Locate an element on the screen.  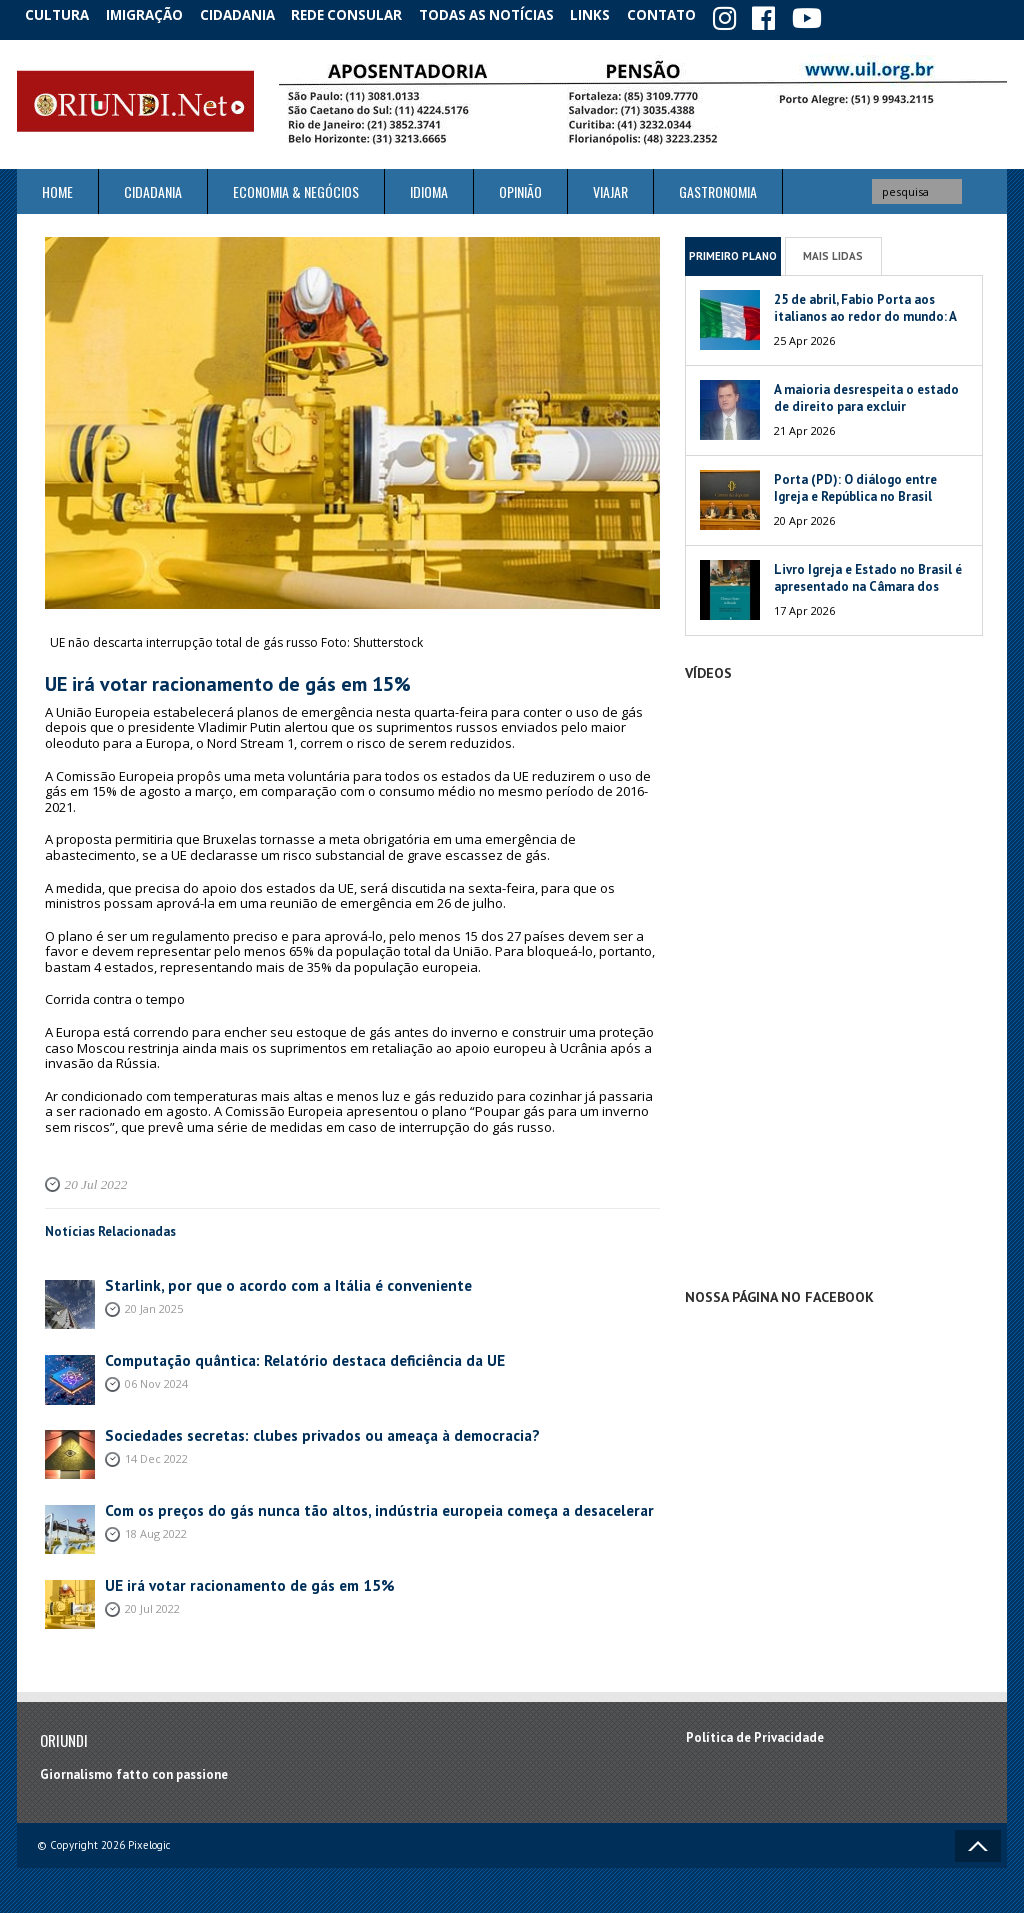
Links is located at coordinates (613, 14).